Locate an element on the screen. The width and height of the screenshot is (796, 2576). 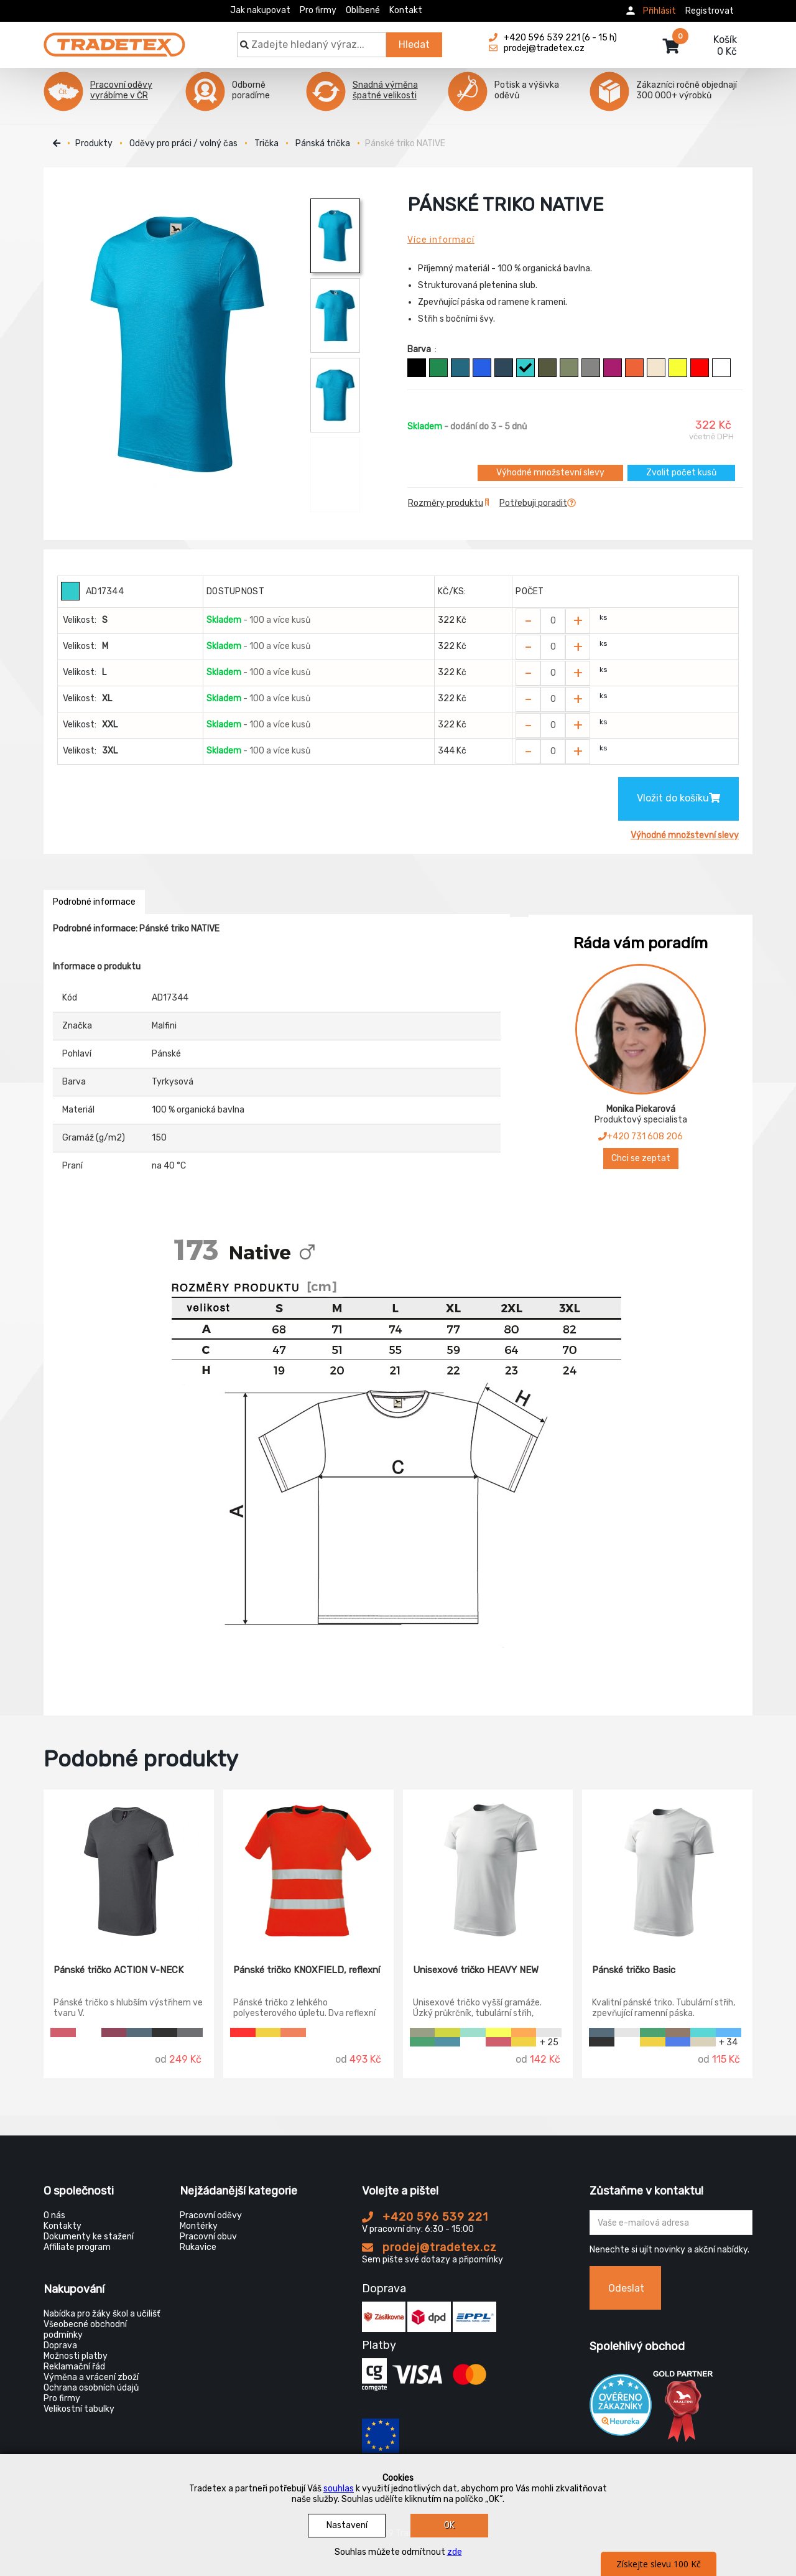
souhlas is located at coordinates (338, 2488).